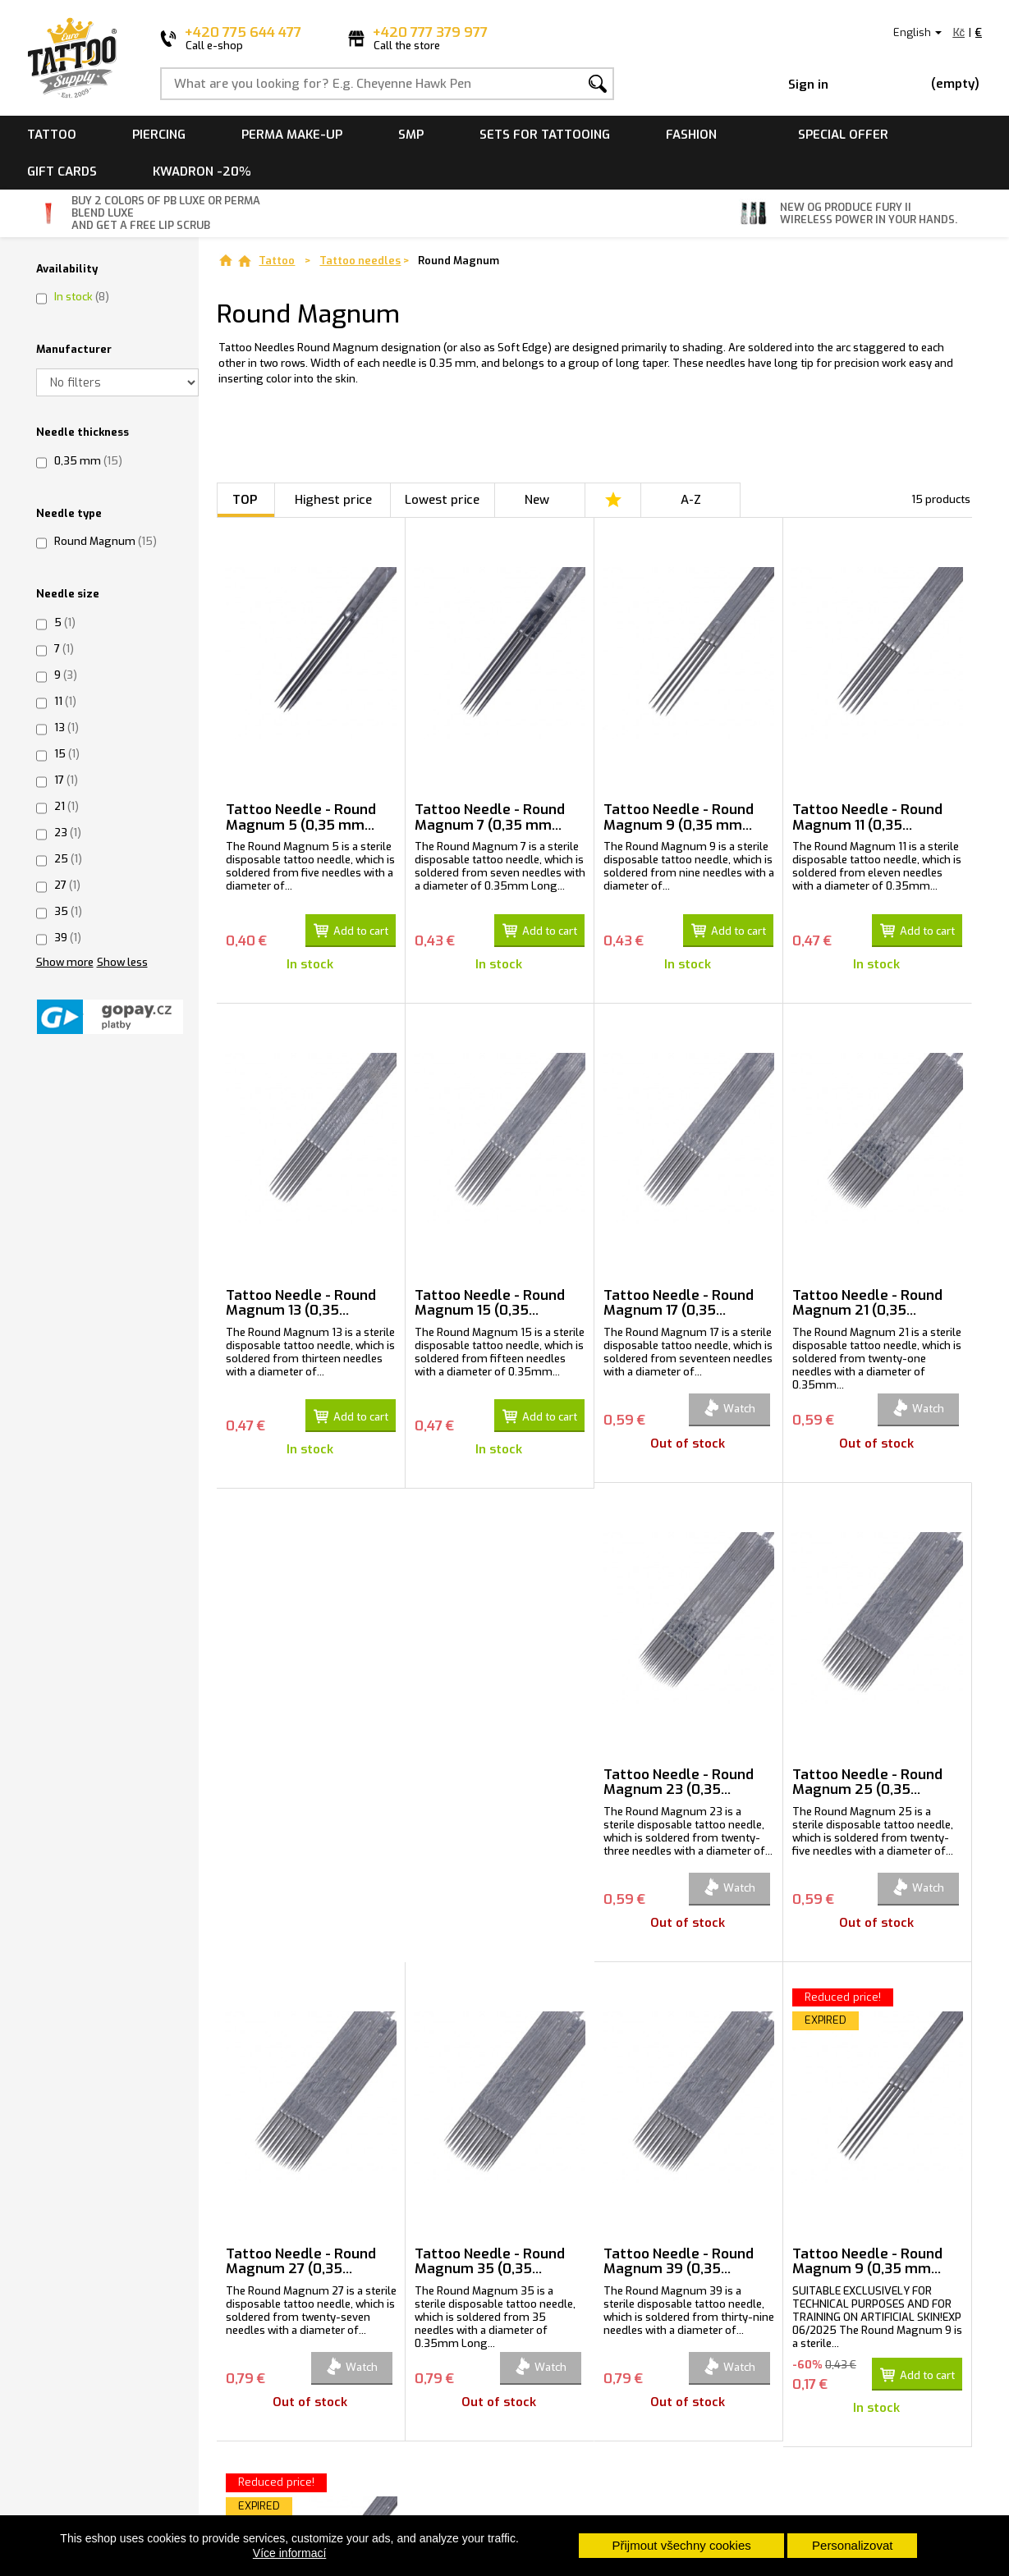 The width and height of the screenshot is (1009, 2576). Describe the element at coordinates (678, 1296) in the screenshot. I see `Tattoo Needle - Round Magnum 17 (0,35...` at that location.